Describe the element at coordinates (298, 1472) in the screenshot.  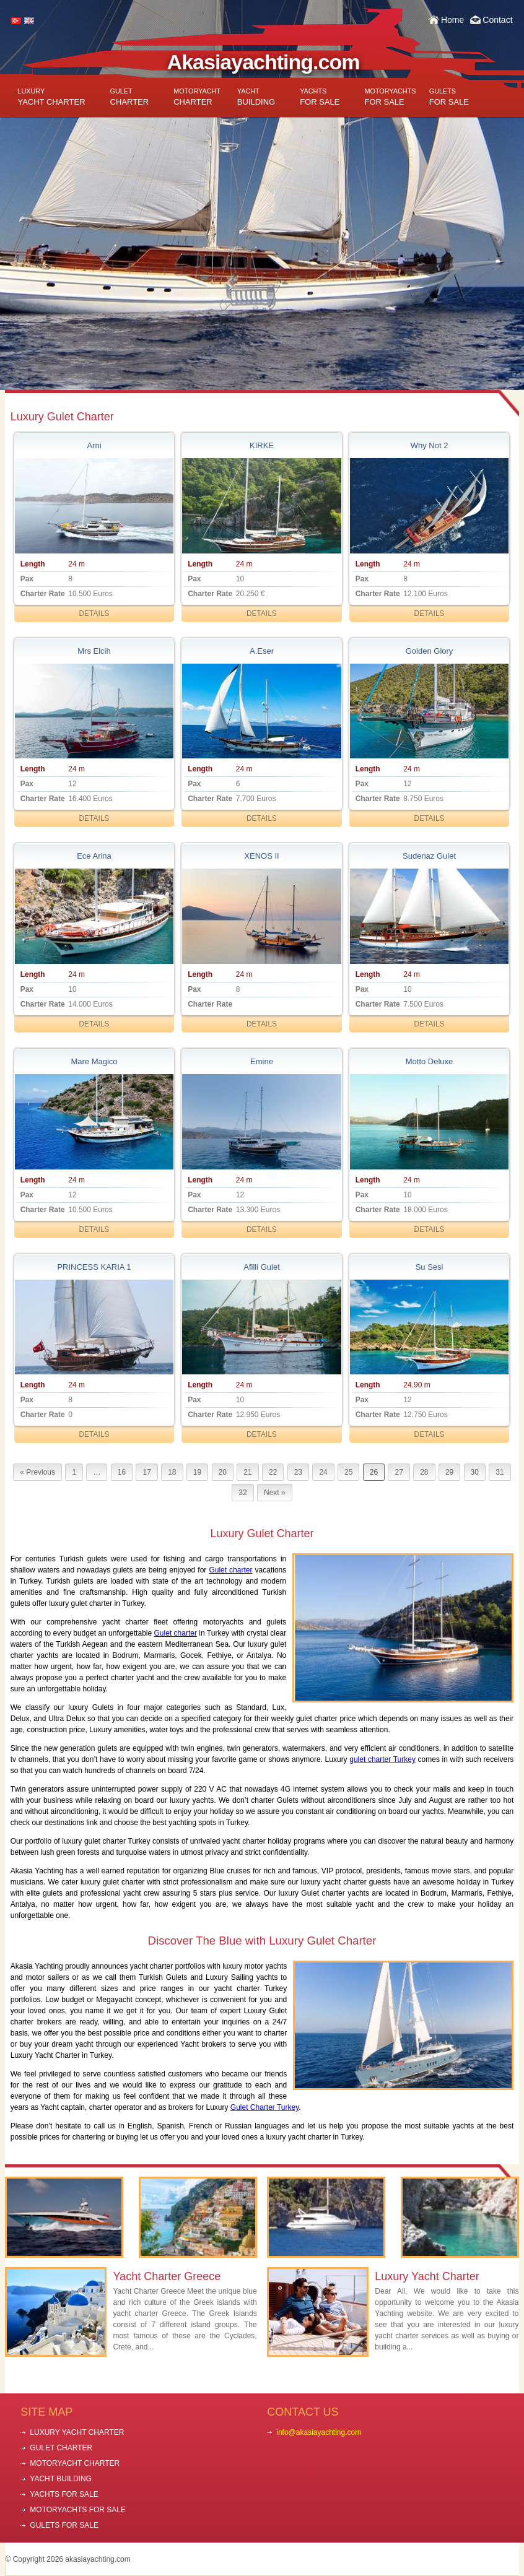
I see `23` at that location.